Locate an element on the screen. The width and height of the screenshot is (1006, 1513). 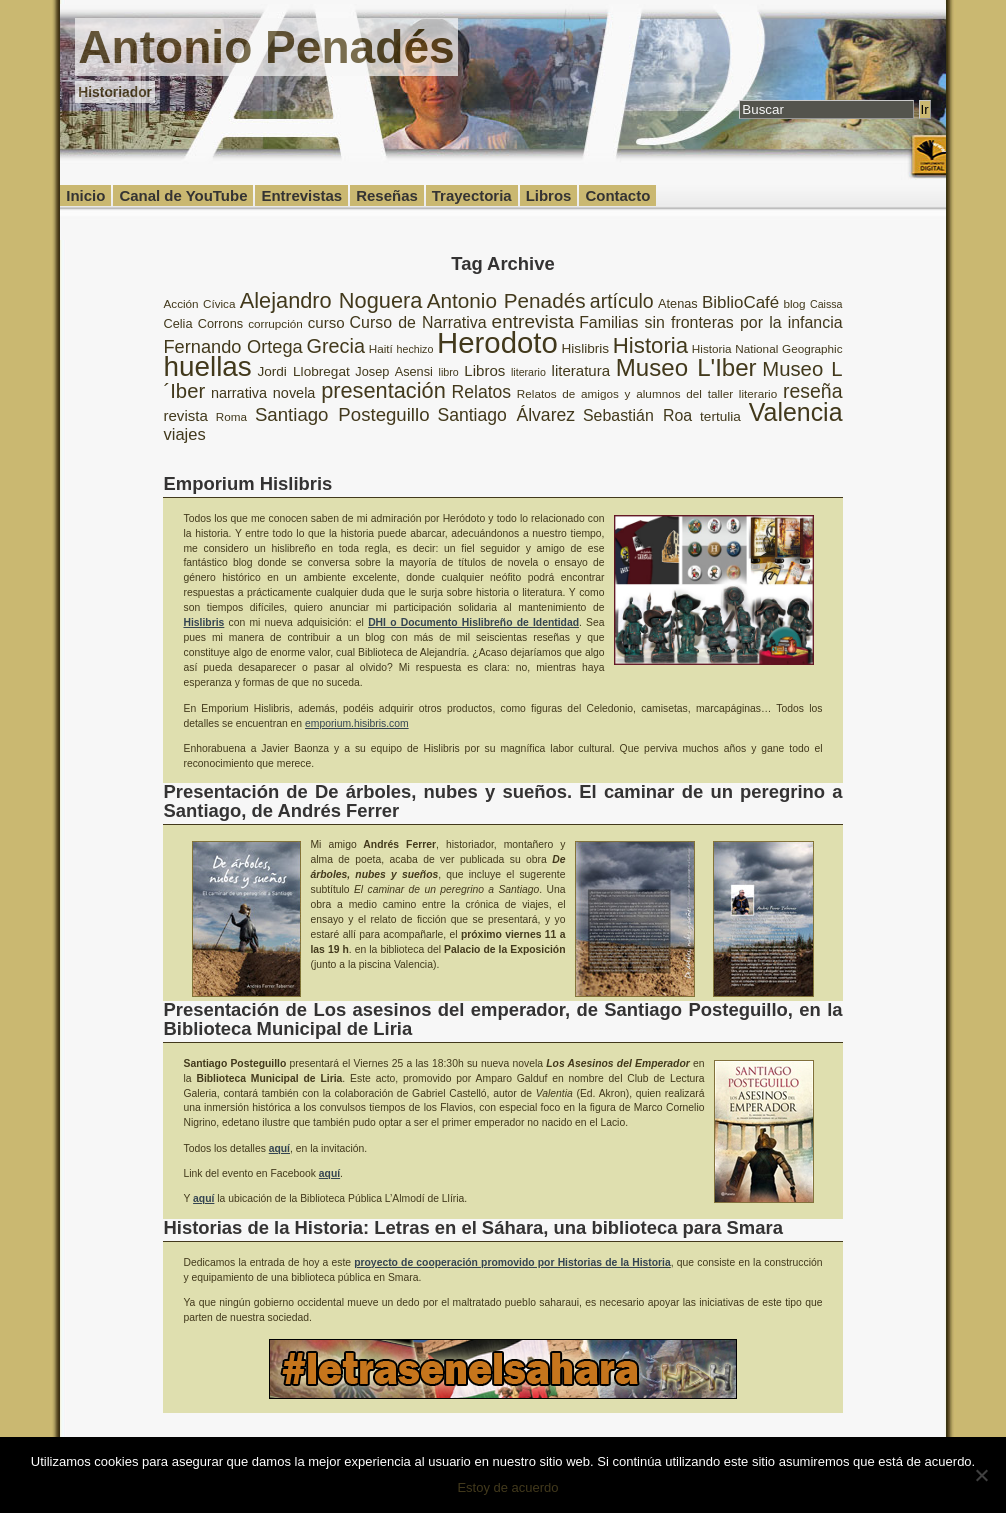
Celia Corrons [Celia Corrons (9 elementos)] is located at coordinates (203, 323).